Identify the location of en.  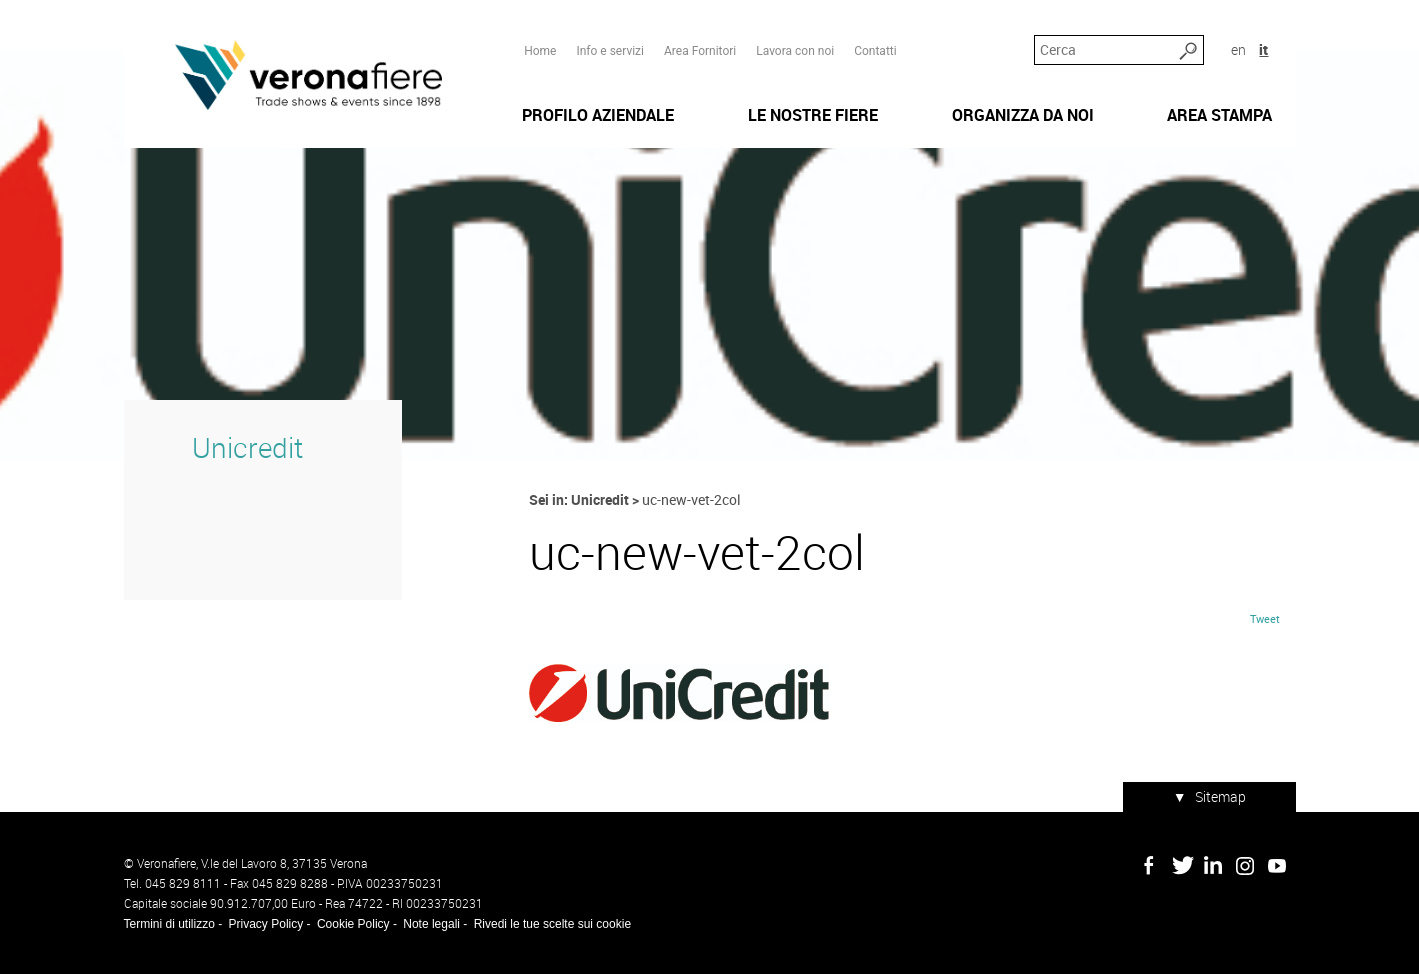
(1238, 49).